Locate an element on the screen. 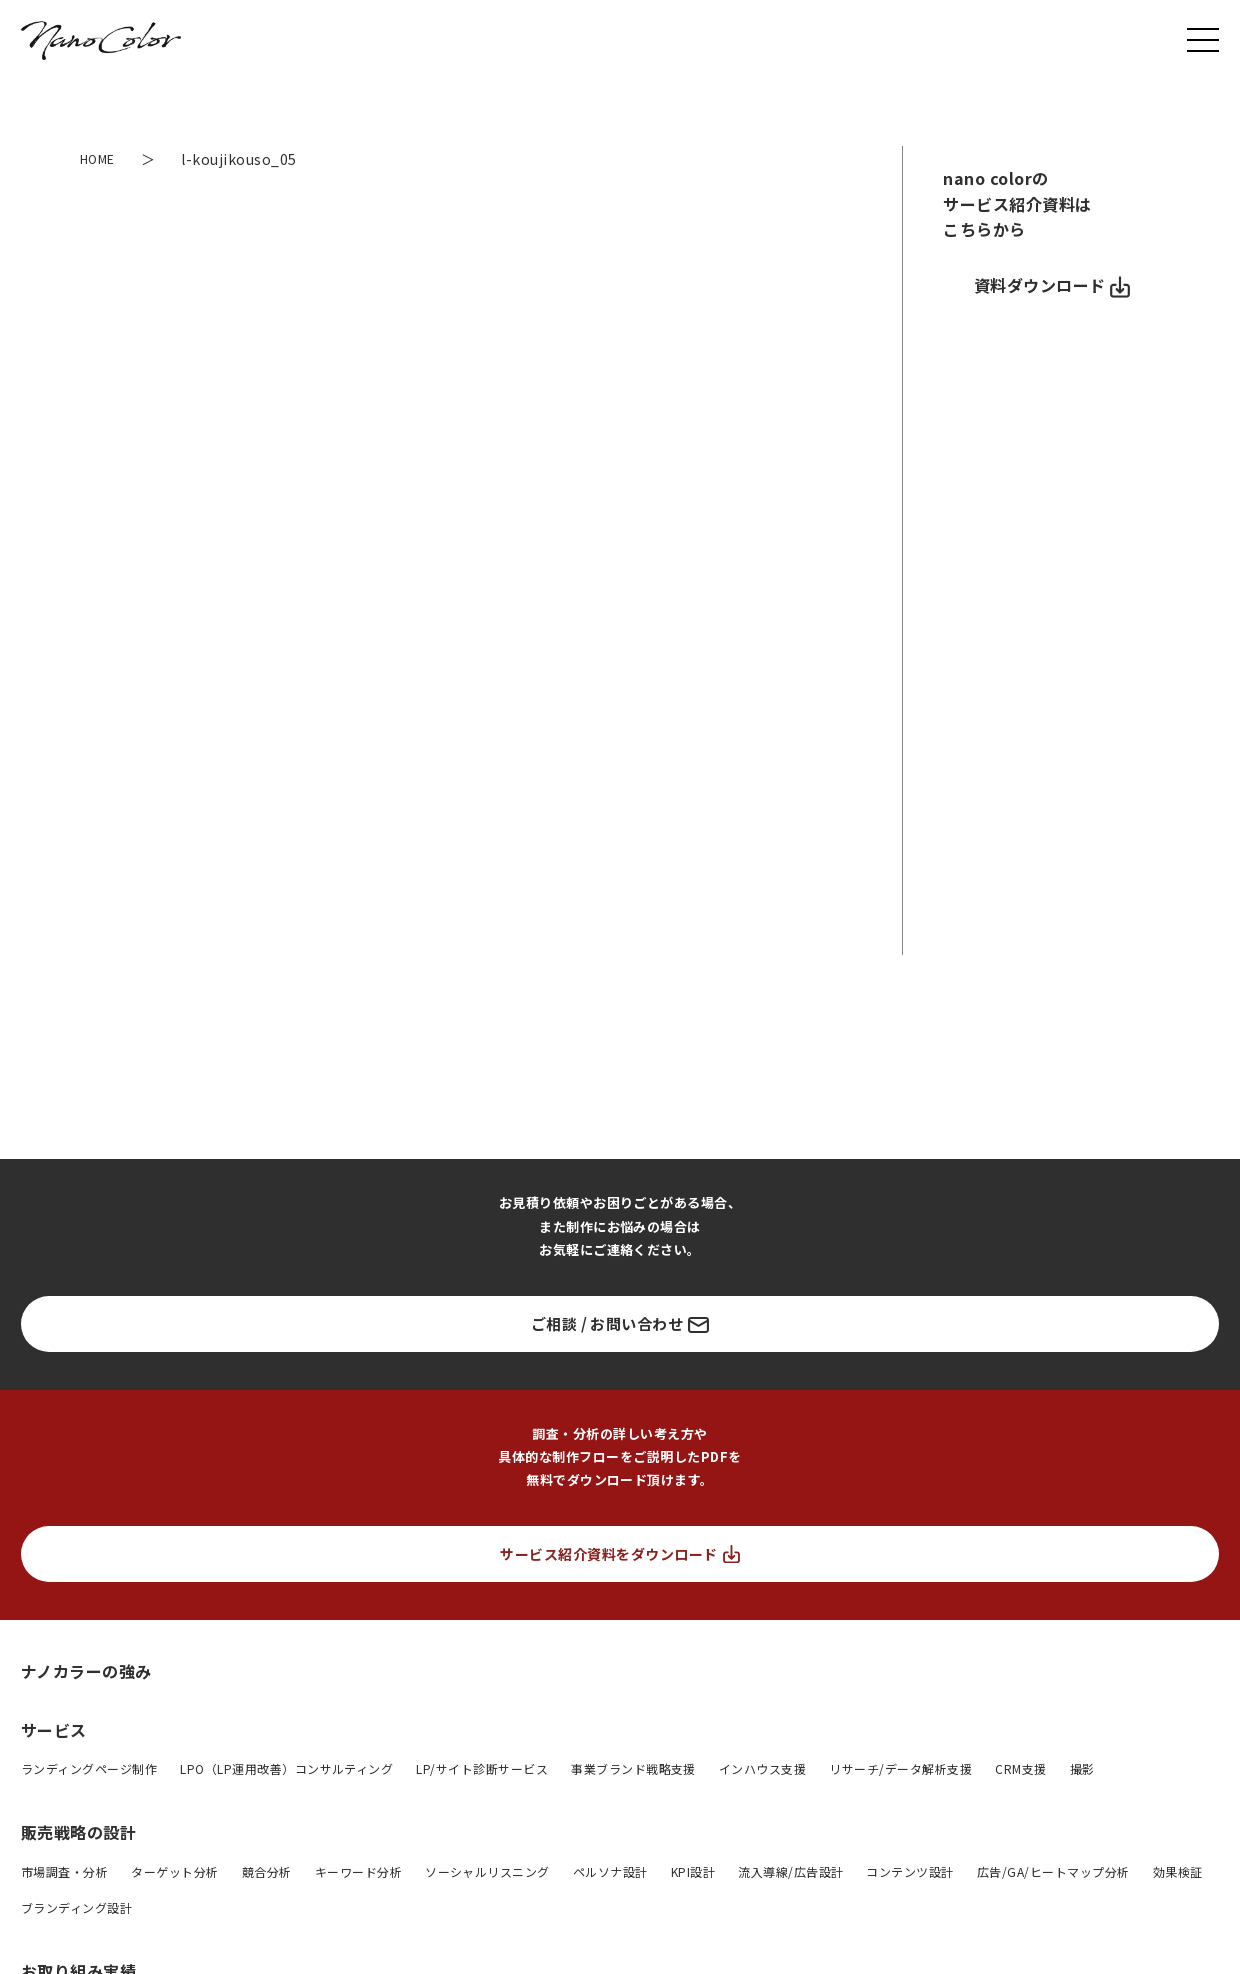 This screenshot has width=1240, height=1974. キーワード分析 is located at coordinates (358, 1871).